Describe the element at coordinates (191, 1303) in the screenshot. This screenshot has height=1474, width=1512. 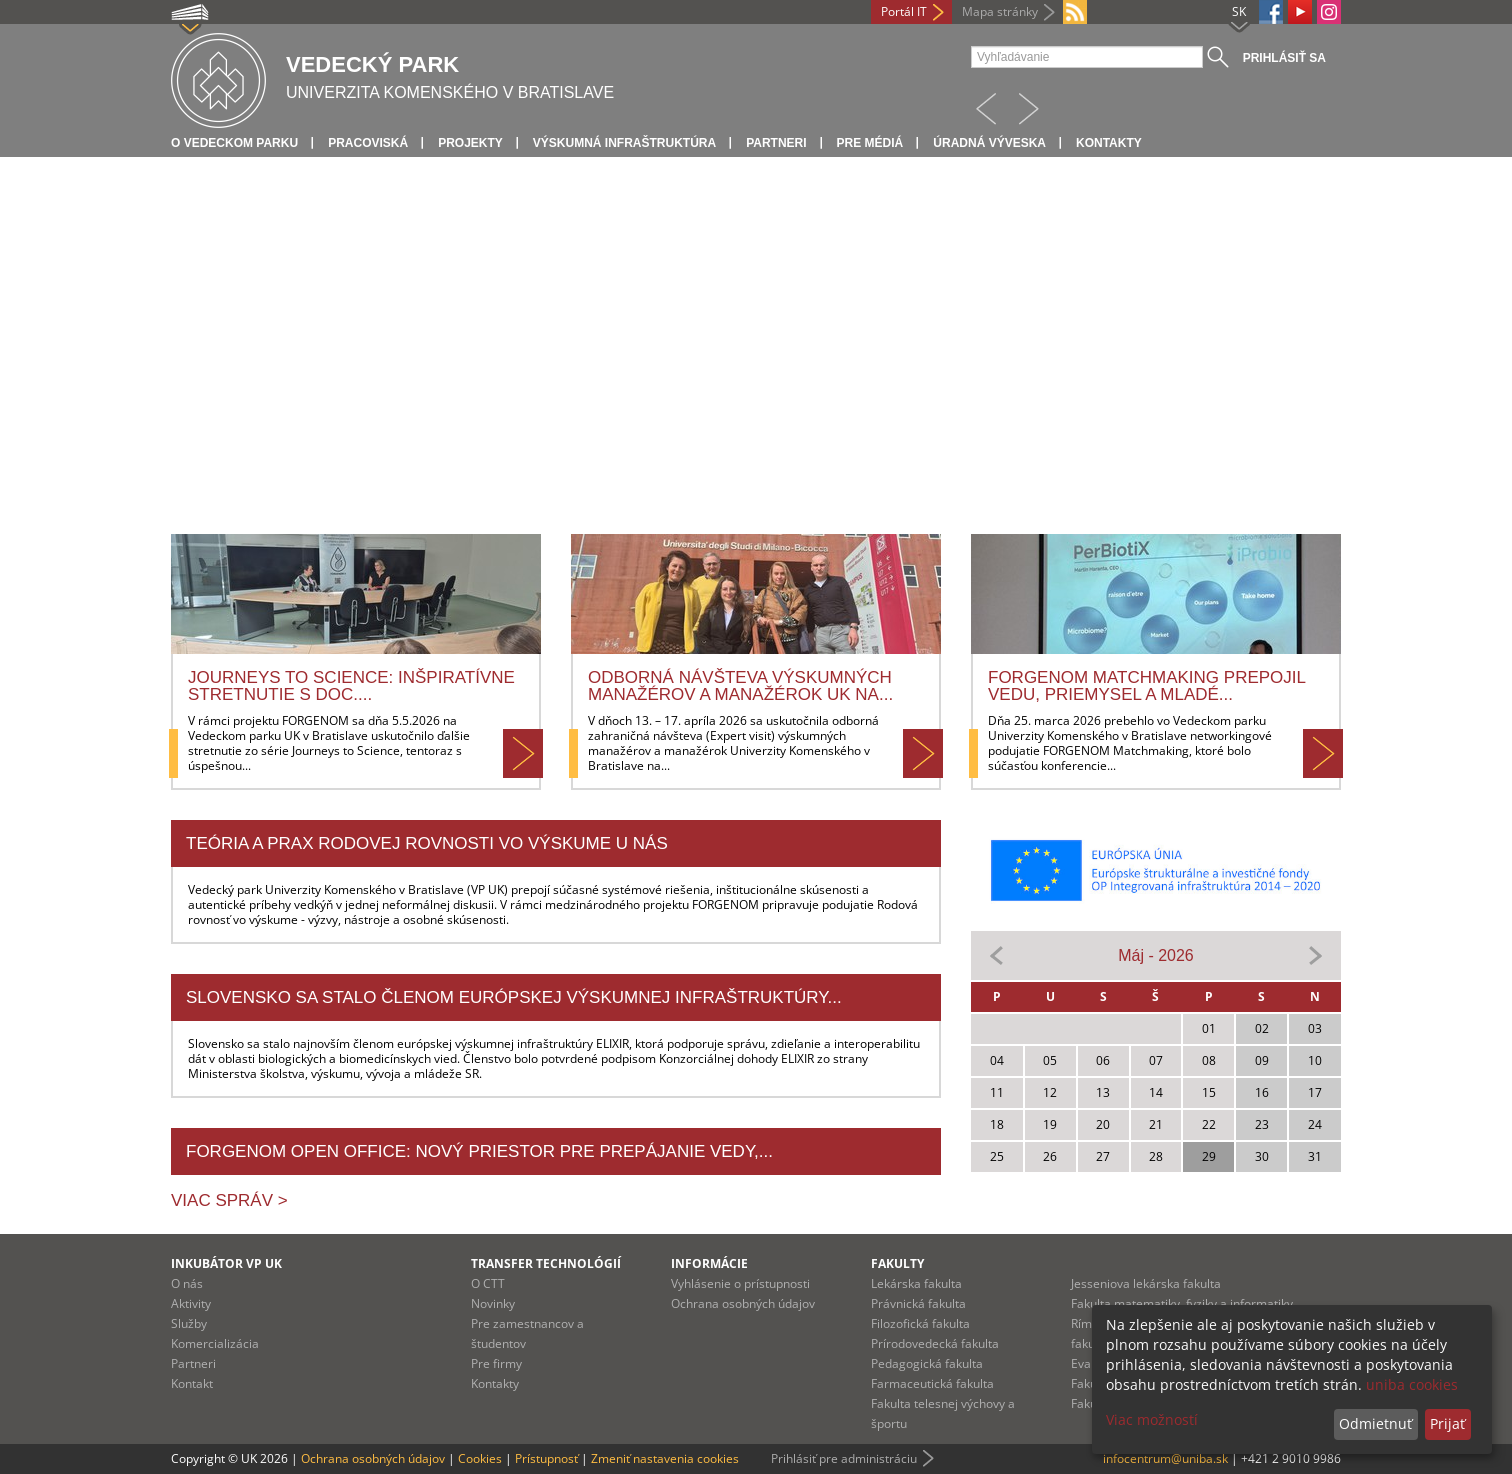
I see `Aktivity` at that location.